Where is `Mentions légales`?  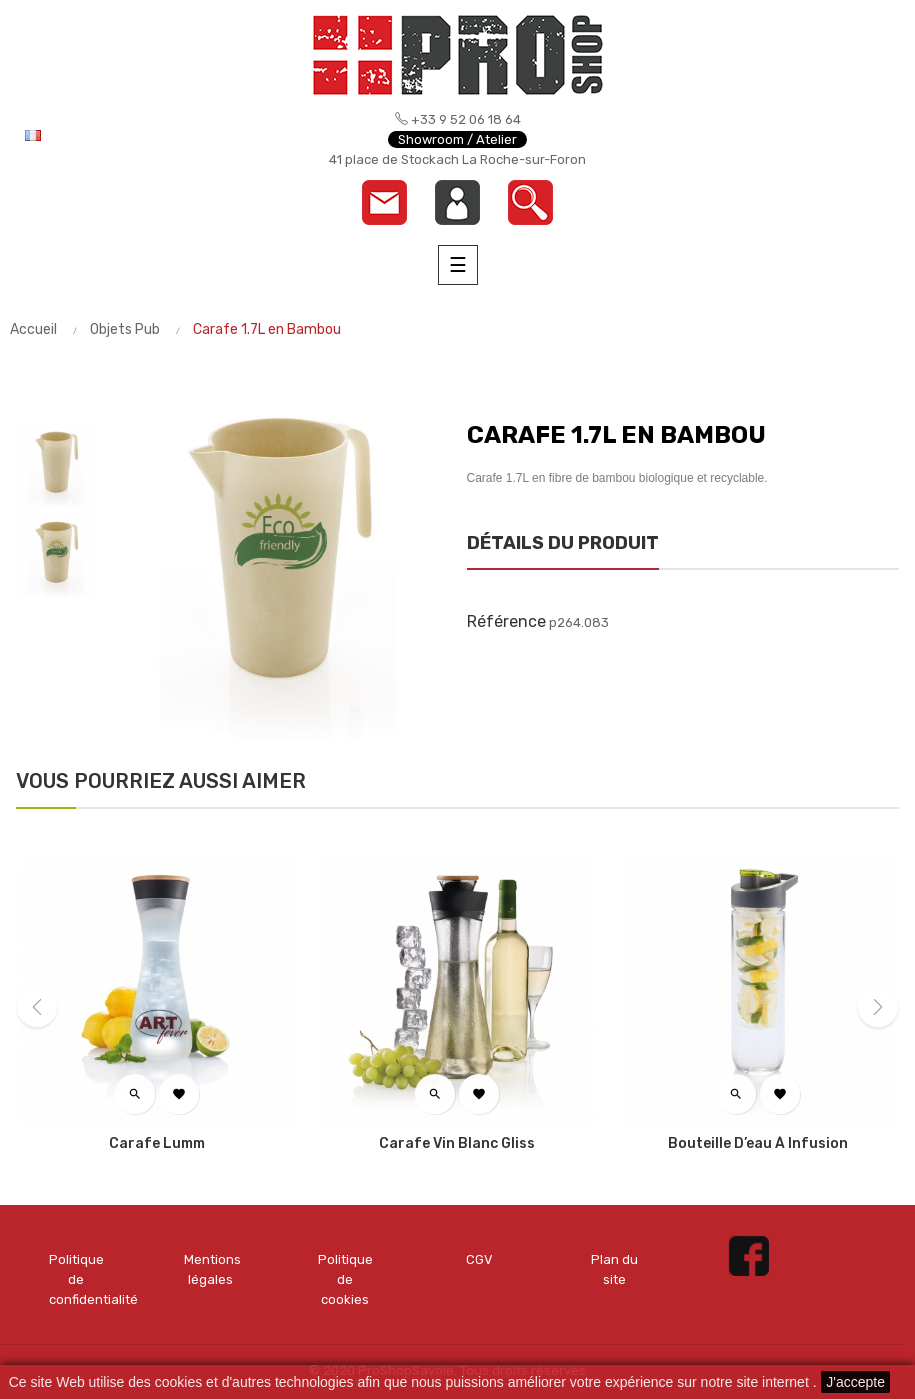 Mentions légales is located at coordinates (211, 1269).